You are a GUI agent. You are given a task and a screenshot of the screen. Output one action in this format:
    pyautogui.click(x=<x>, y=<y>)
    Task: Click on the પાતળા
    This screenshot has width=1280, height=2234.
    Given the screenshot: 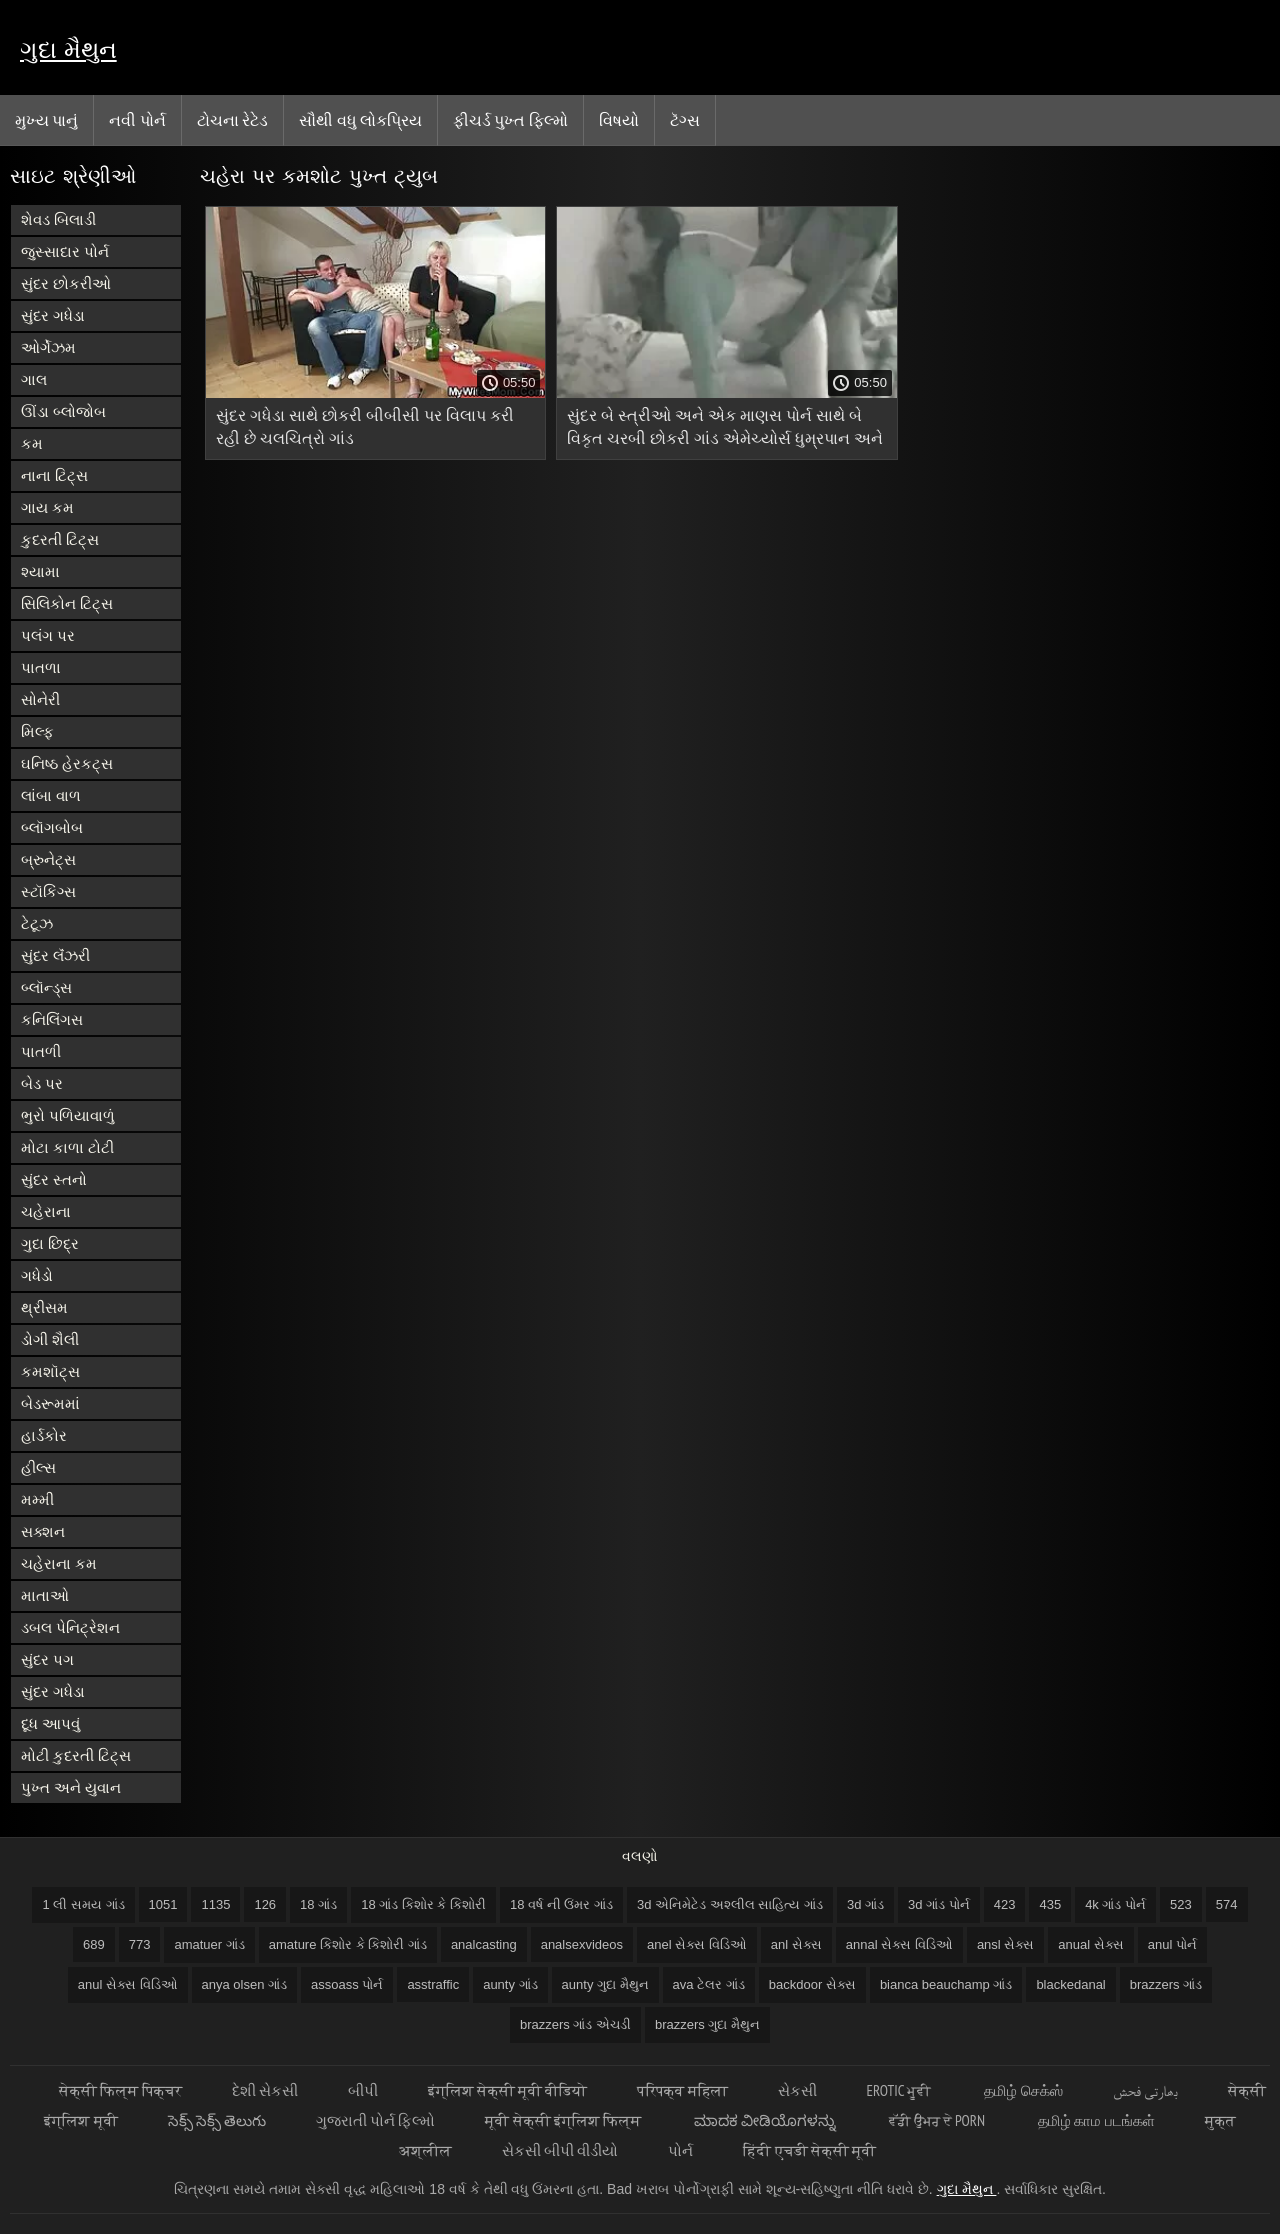 What is the action you would take?
    pyautogui.click(x=41, y=667)
    